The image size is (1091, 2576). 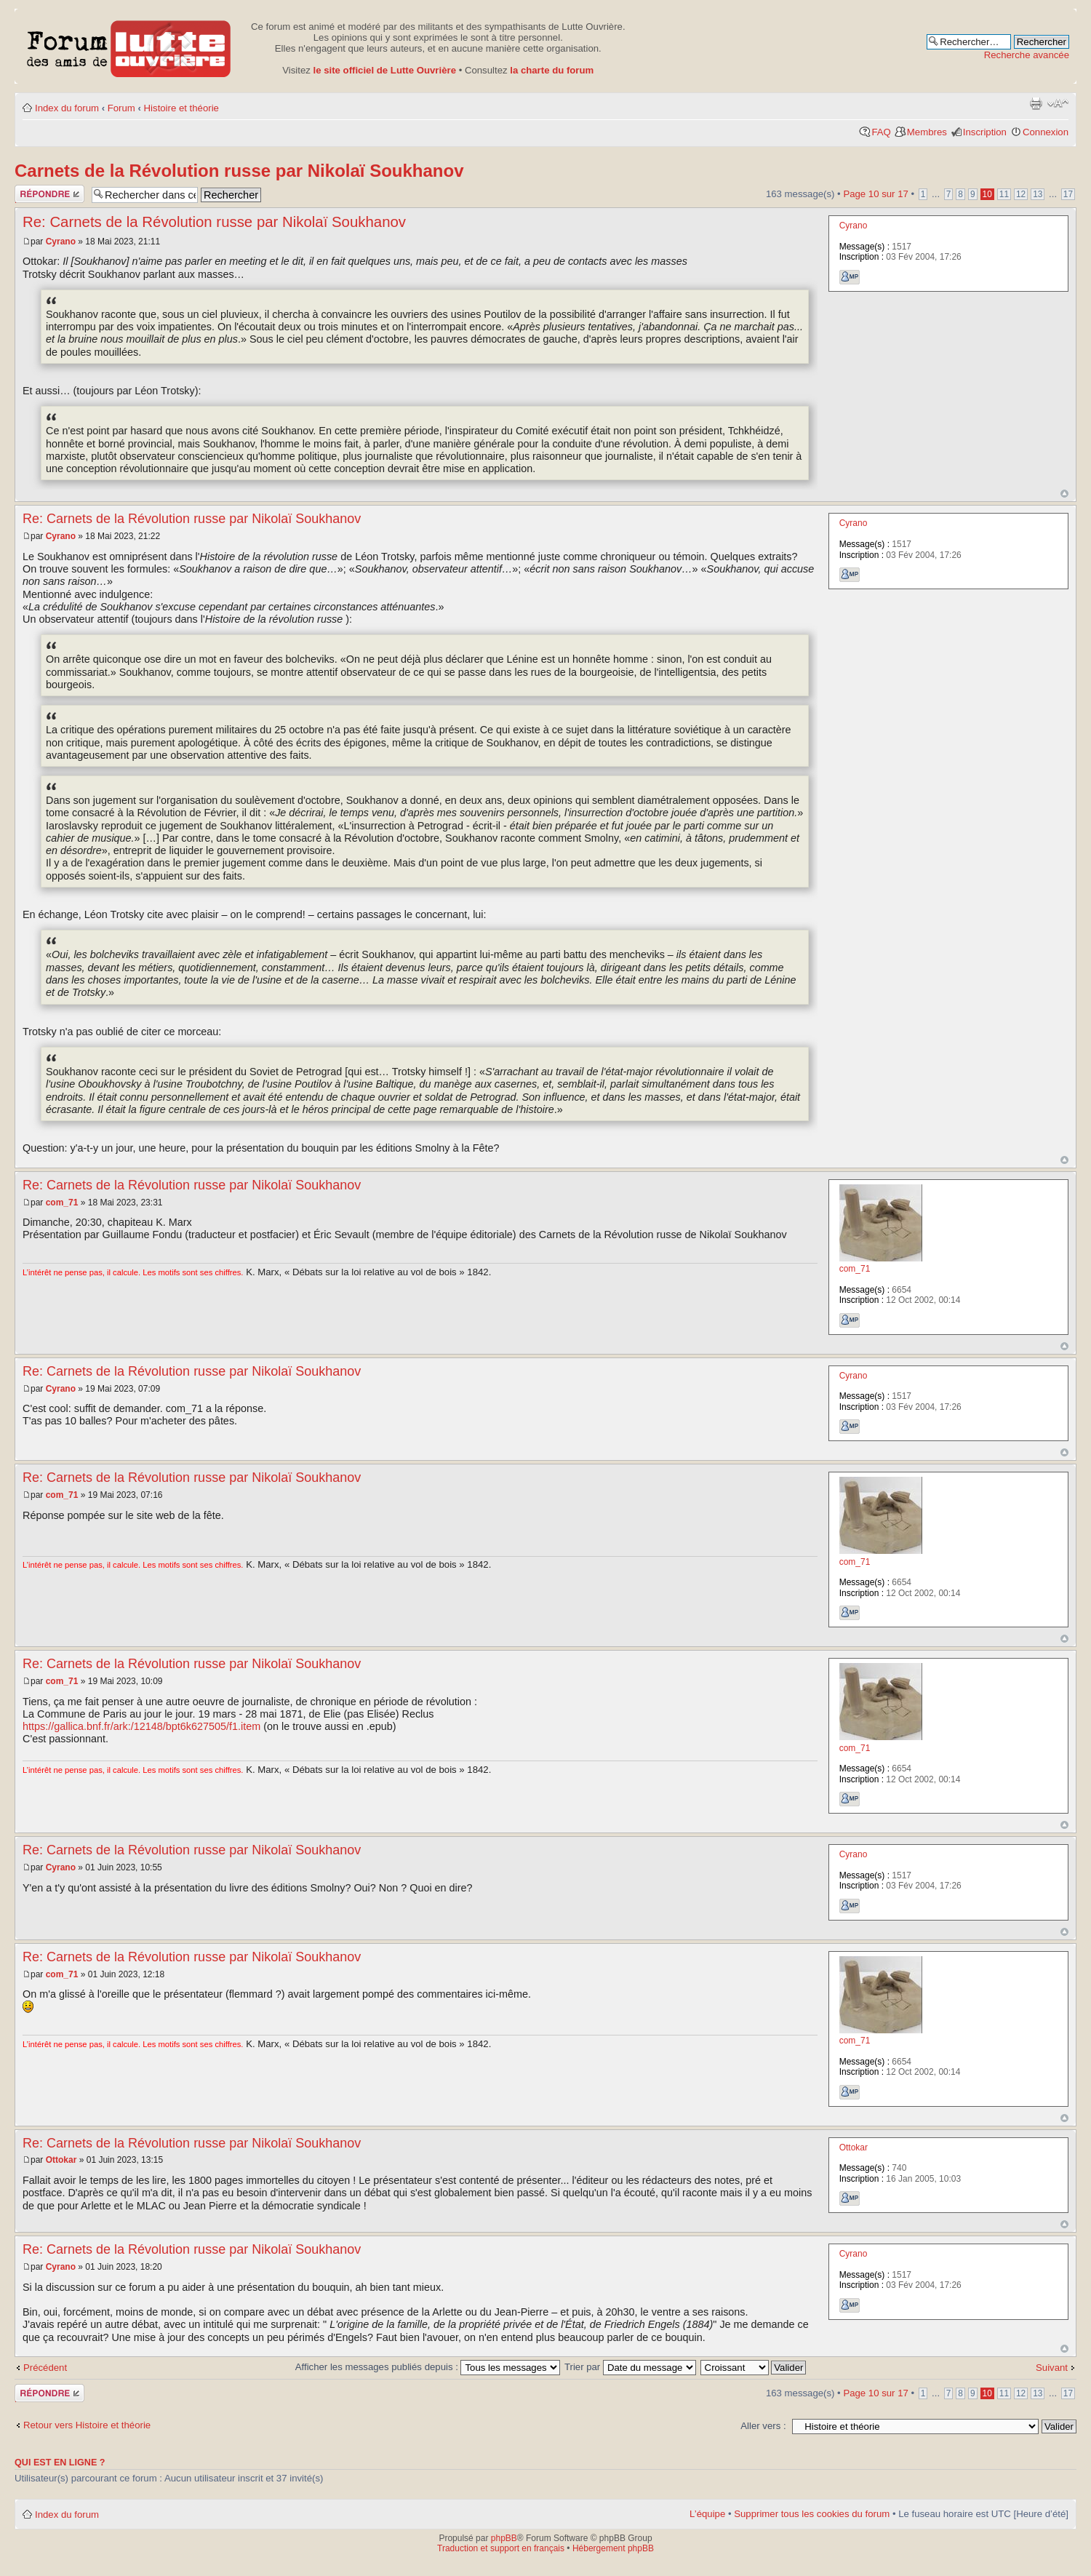 I want to click on 12, so click(x=1021, y=194).